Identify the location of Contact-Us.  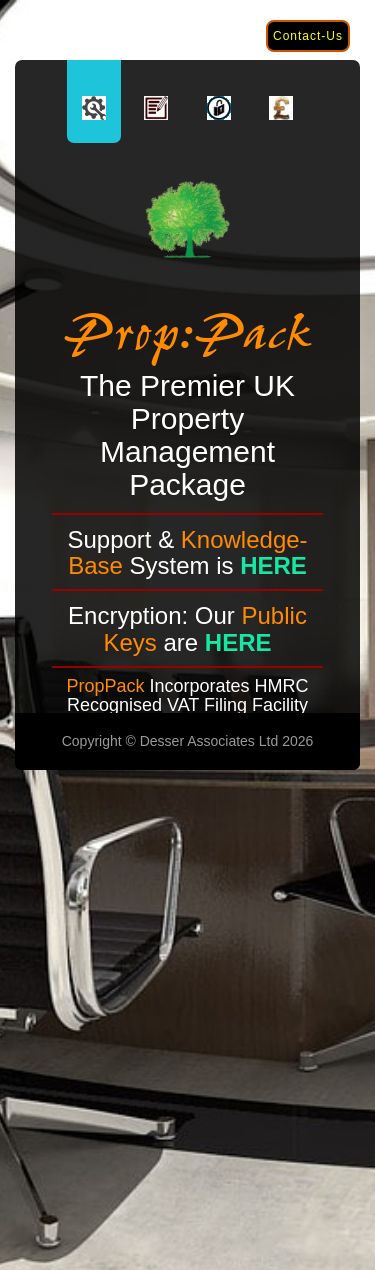
(308, 36).